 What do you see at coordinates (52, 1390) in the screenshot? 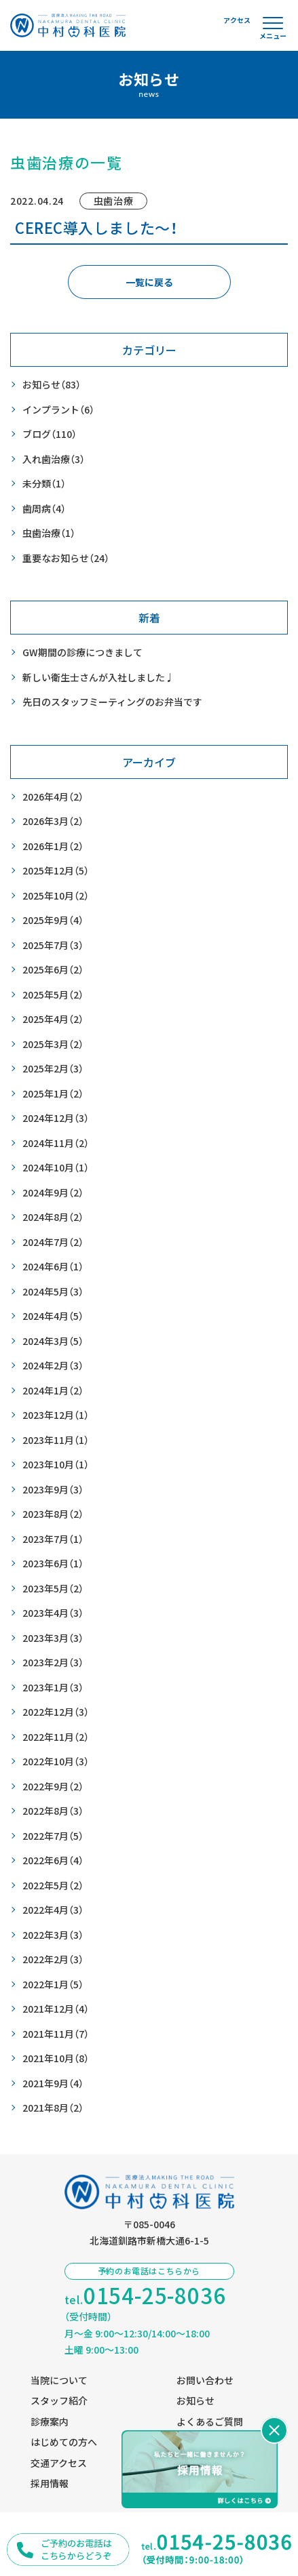
I see `2024年1月` at bounding box center [52, 1390].